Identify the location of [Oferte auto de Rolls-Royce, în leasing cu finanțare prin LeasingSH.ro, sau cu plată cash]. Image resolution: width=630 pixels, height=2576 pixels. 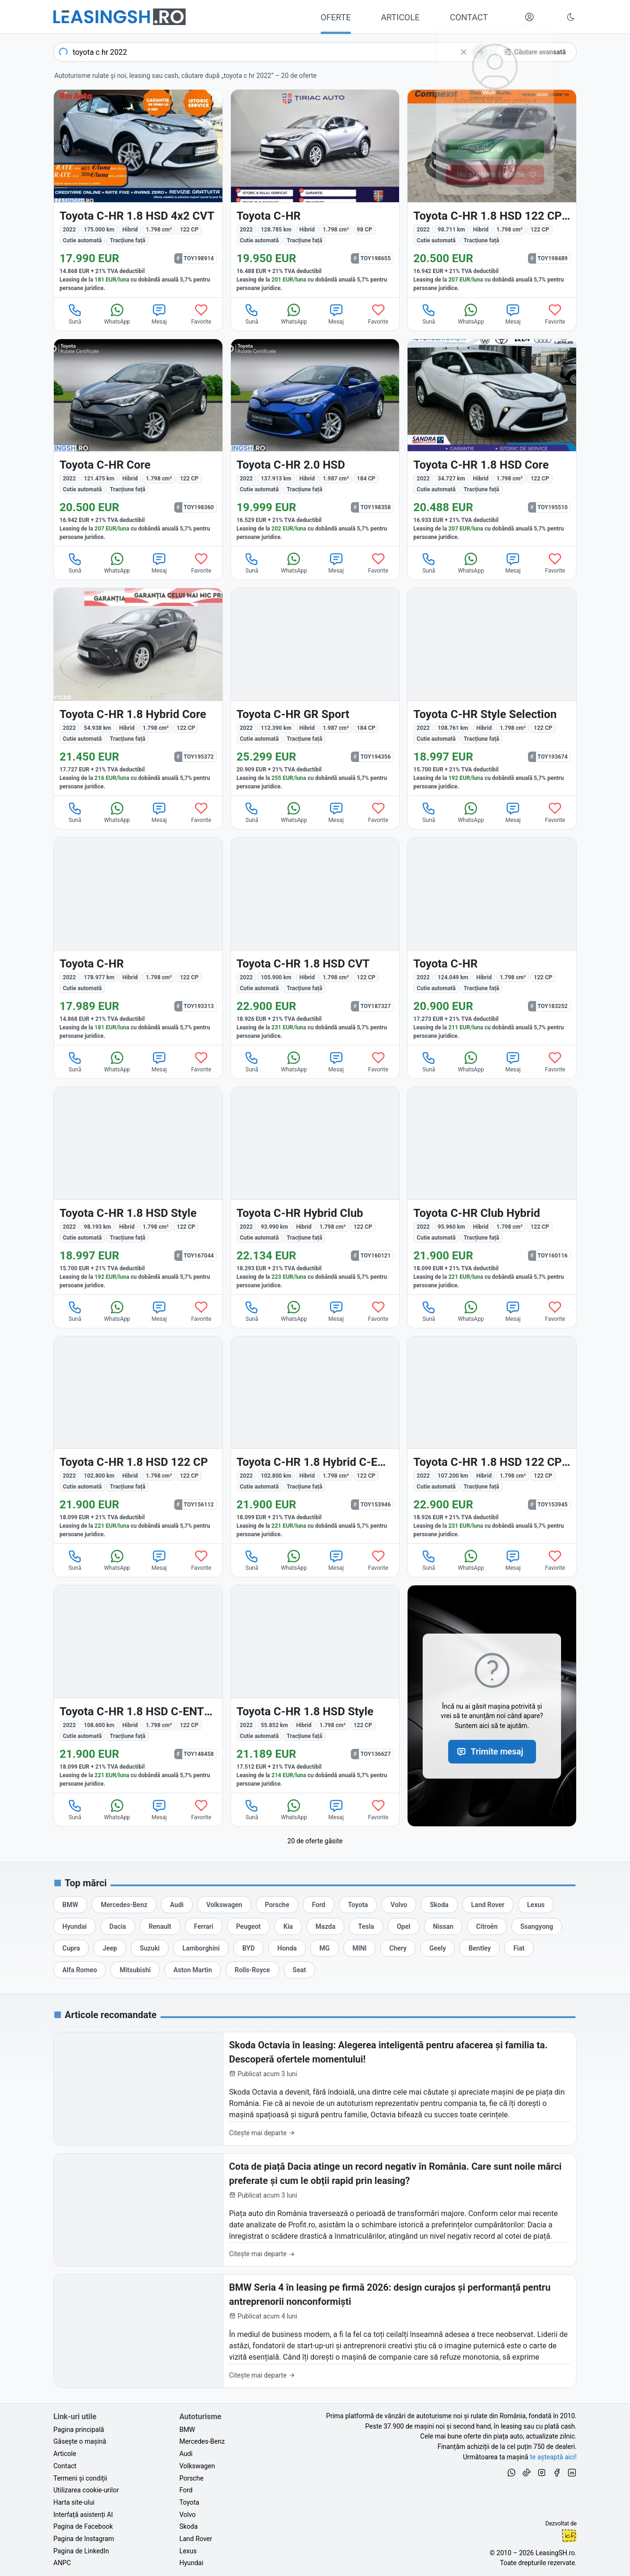
(252, 1969).